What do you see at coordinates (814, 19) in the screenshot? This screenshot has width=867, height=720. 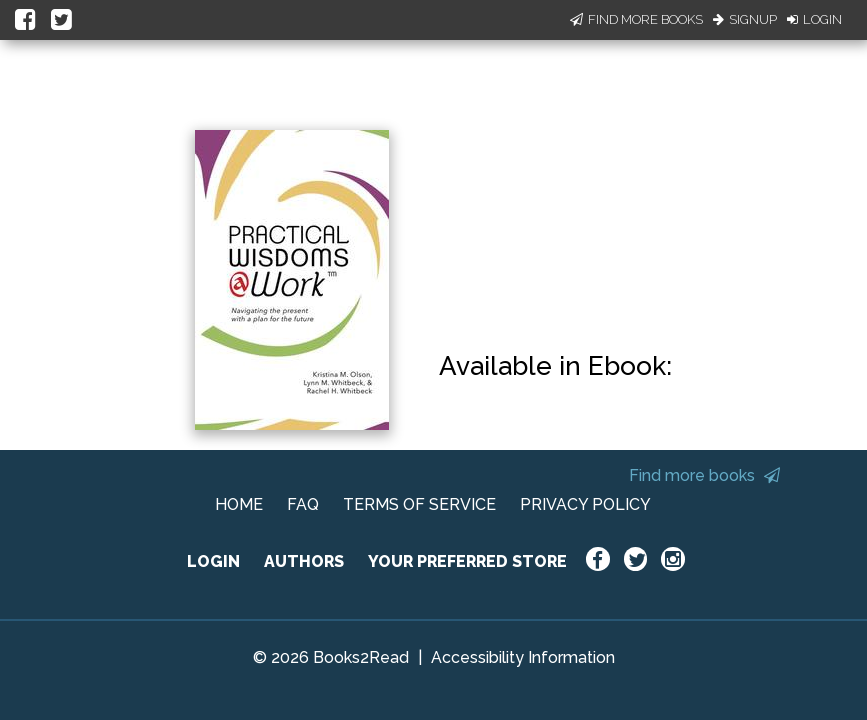 I see `Login` at bounding box center [814, 19].